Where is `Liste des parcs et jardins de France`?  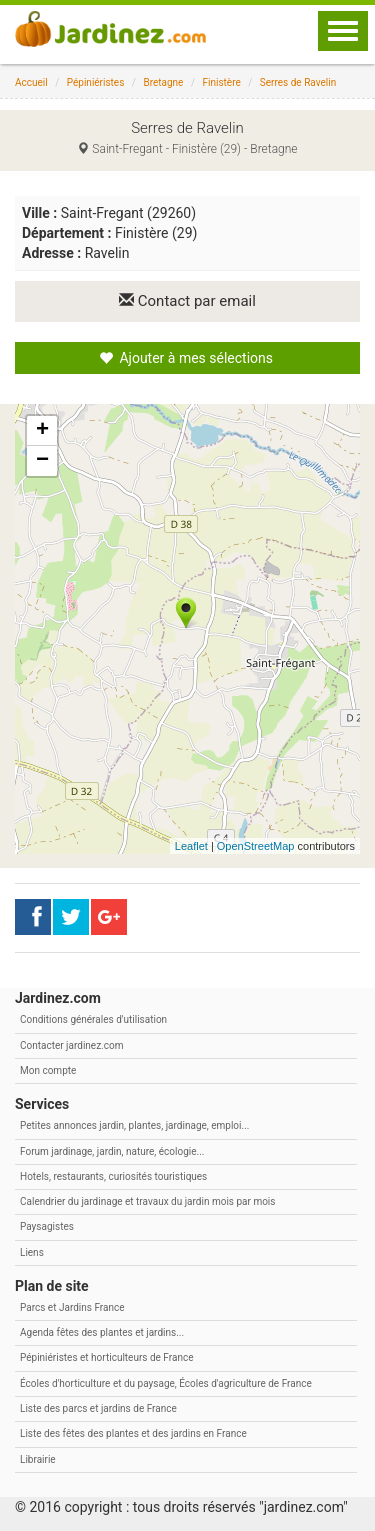 Liste des parcs et jardins de France is located at coordinates (98, 1408).